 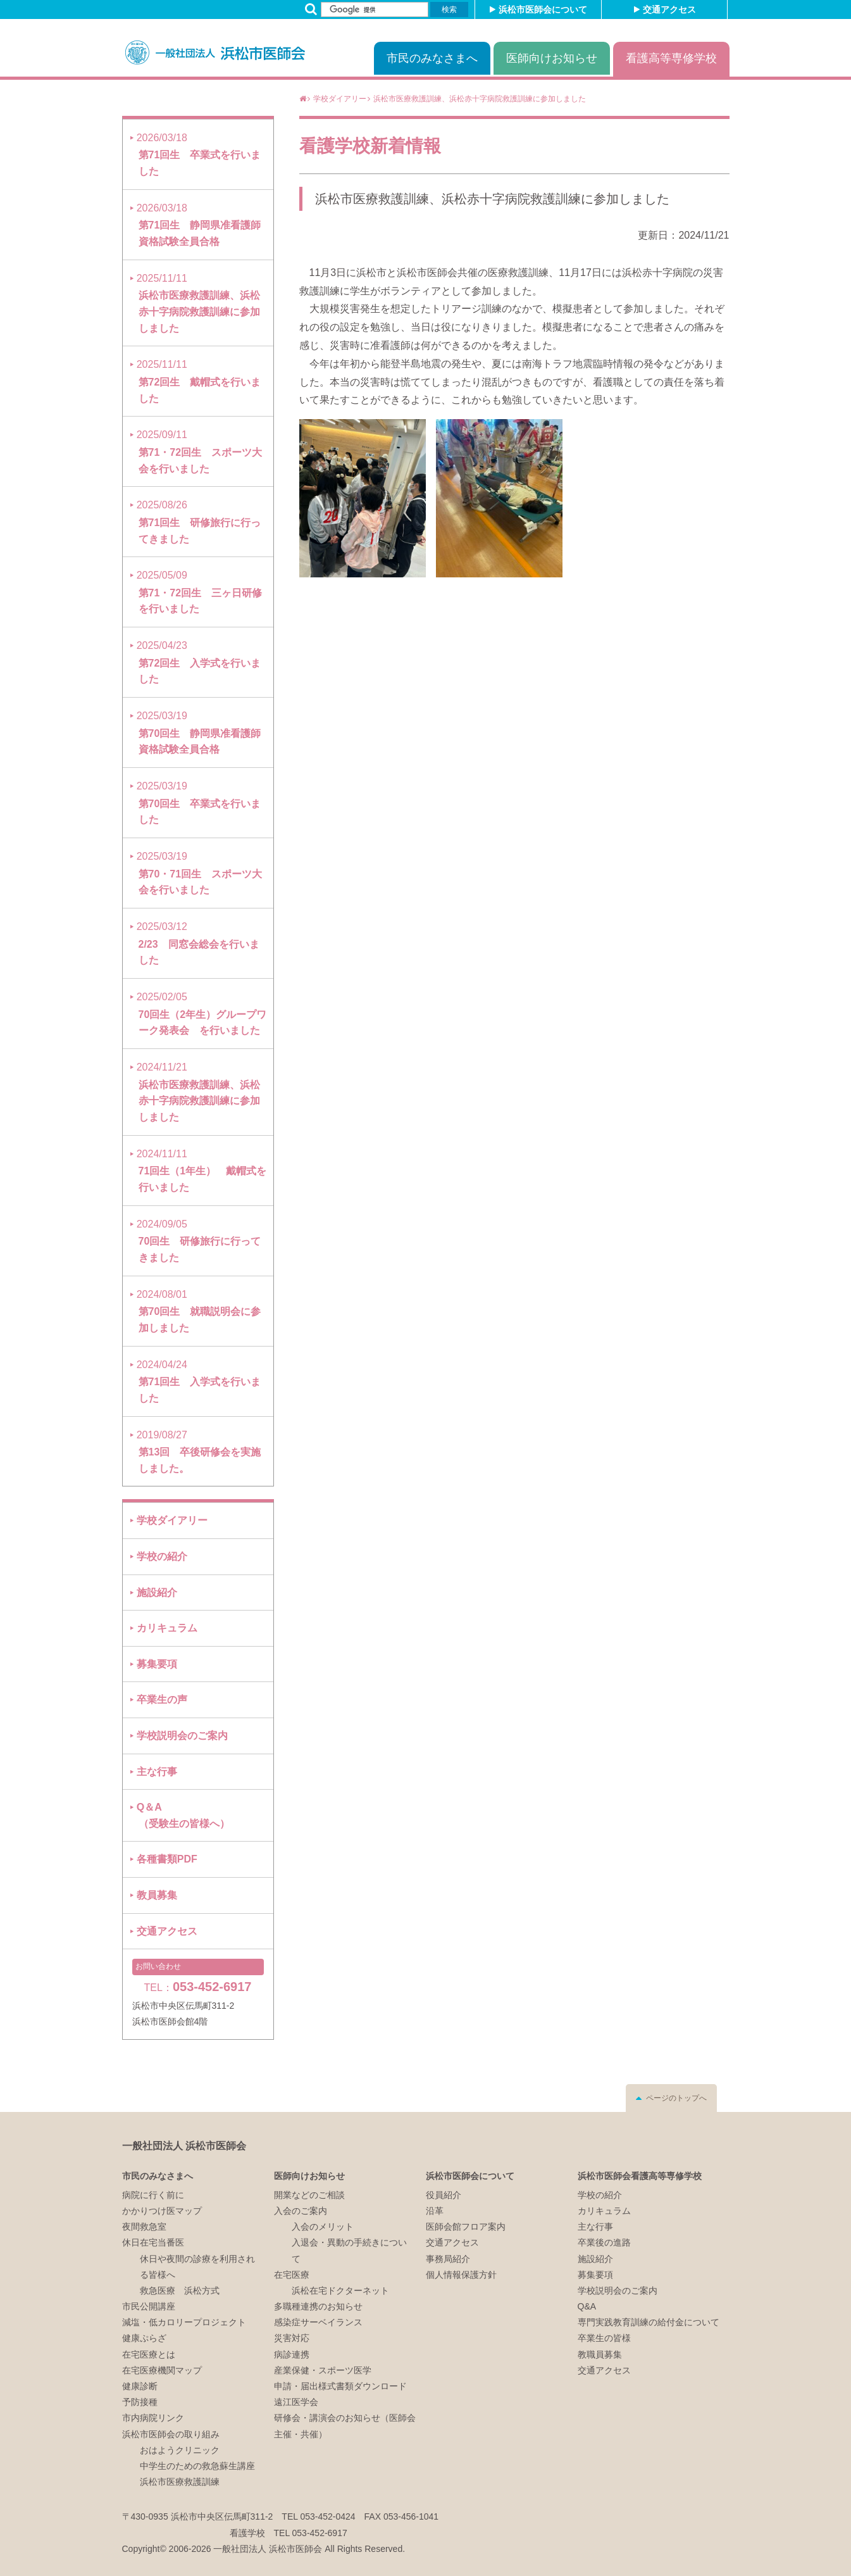 I want to click on 遠江医学会, so click(x=296, y=2402).